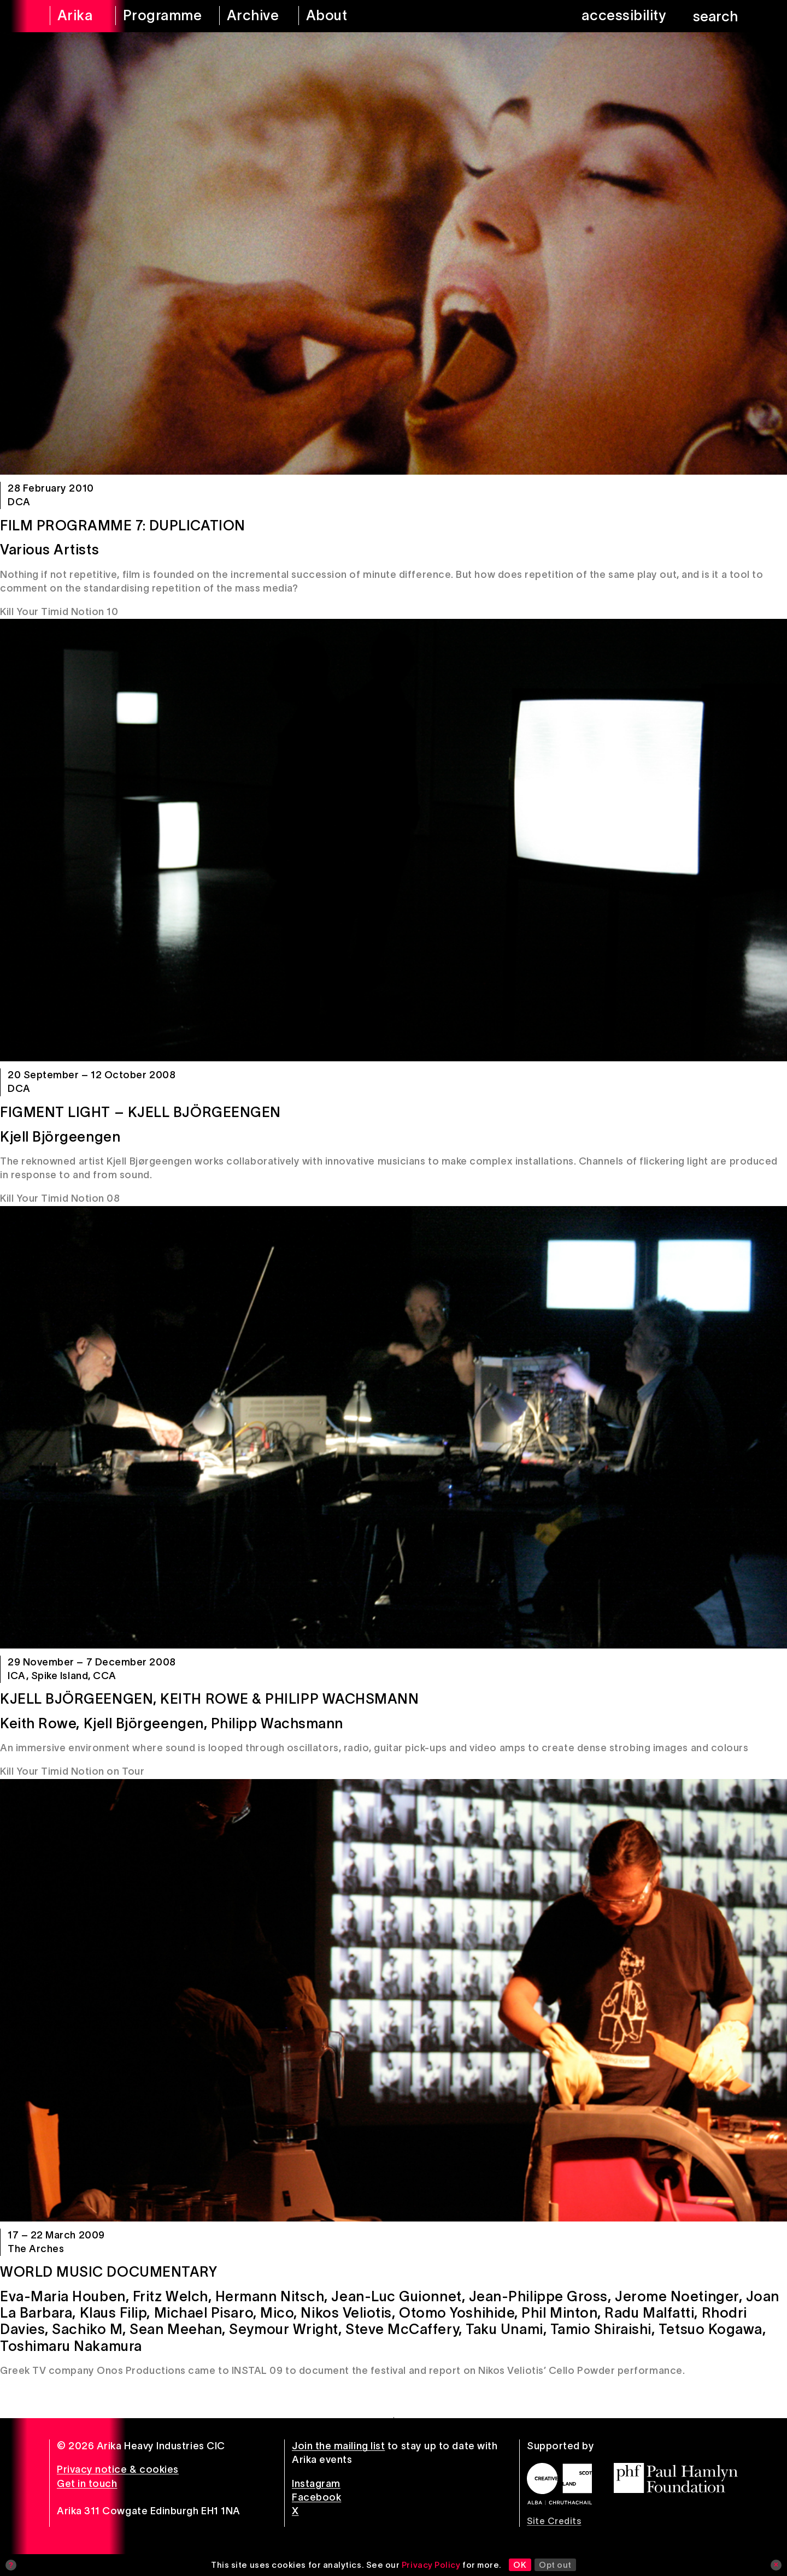 This screenshot has width=787, height=2576. What do you see at coordinates (431, 2564) in the screenshot?
I see `Privacy Policy` at bounding box center [431, 2564].